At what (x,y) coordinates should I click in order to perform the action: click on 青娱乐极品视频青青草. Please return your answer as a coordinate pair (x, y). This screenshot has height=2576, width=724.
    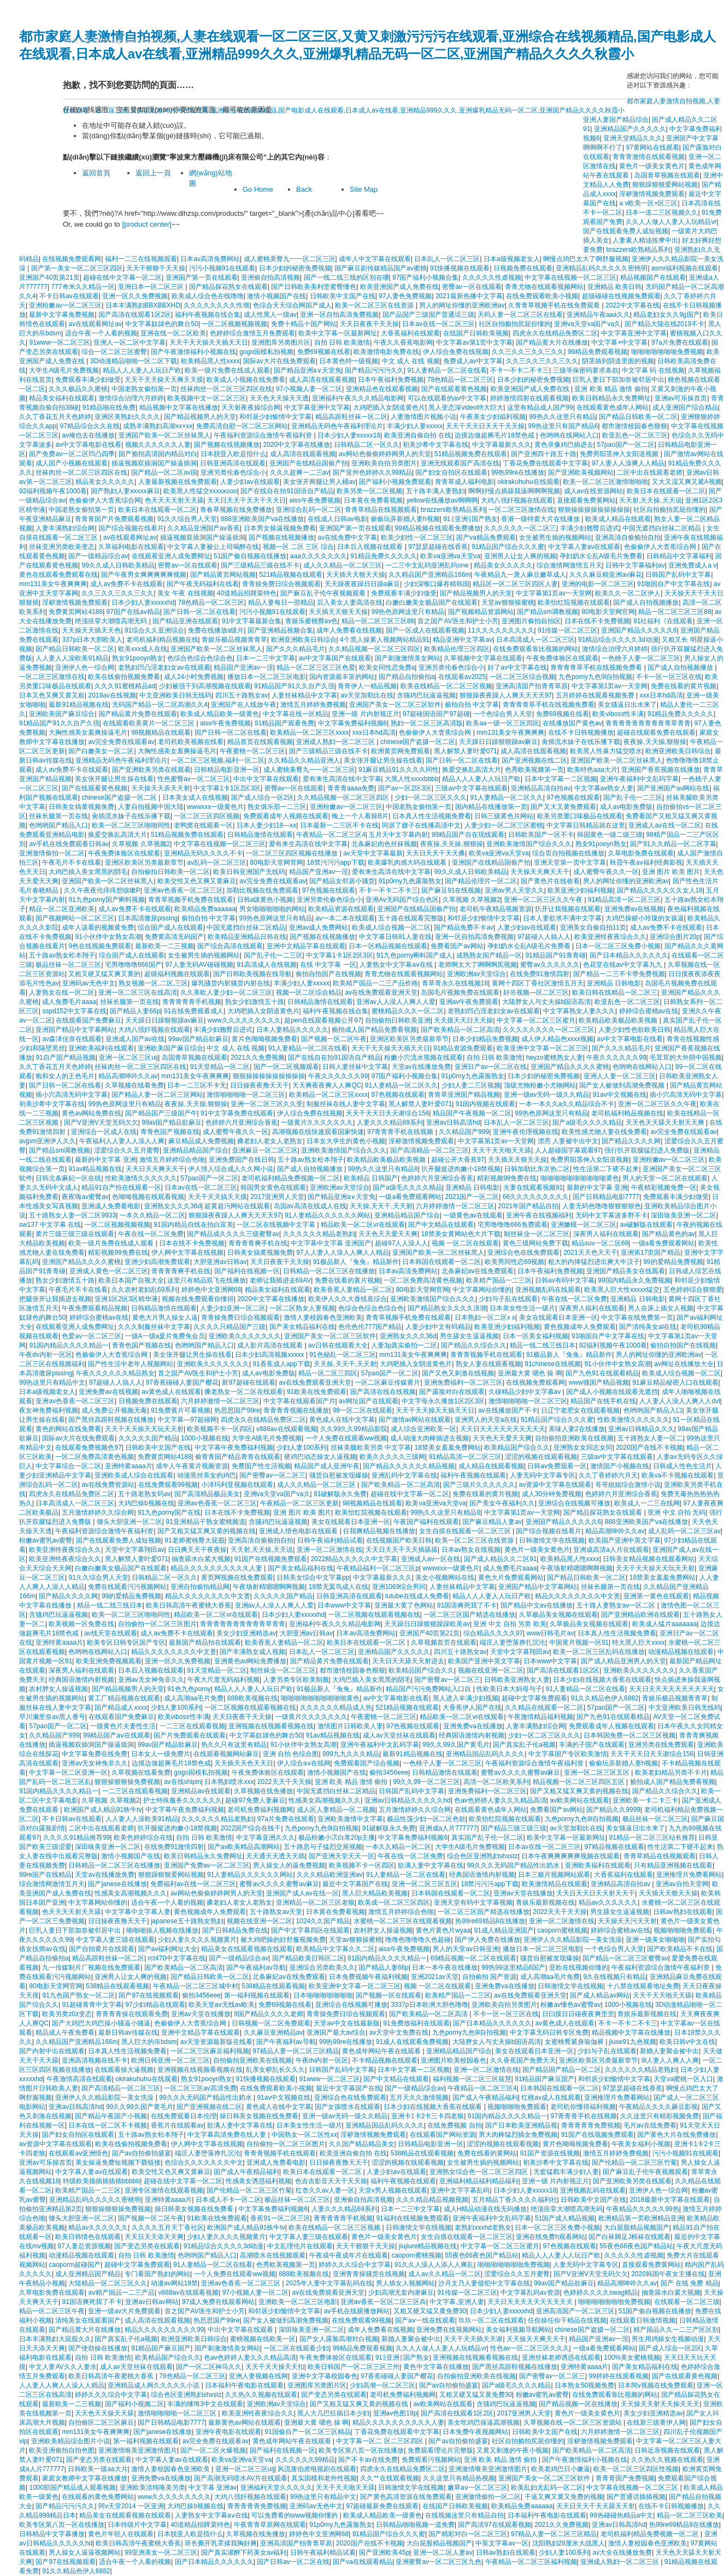
    Looking at the image, I should click on (234, 639).